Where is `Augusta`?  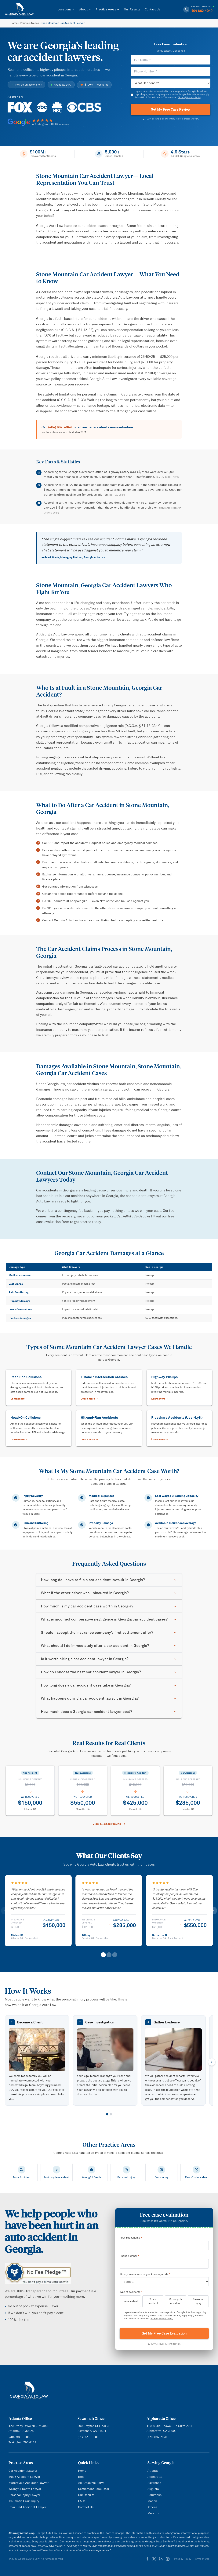
Augusta is located at coordinates (153, 2489).